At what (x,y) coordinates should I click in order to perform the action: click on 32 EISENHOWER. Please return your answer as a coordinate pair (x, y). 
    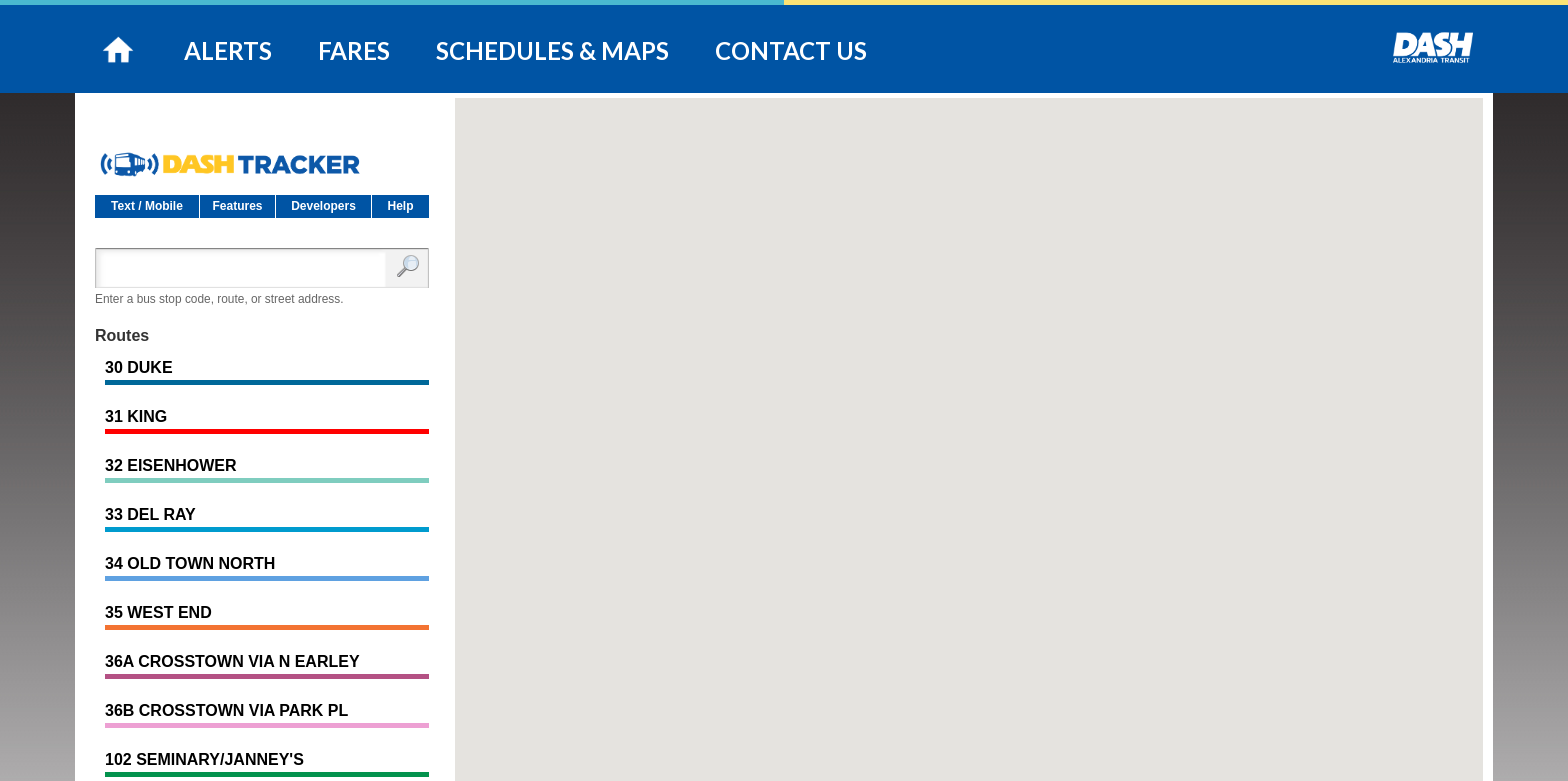
    Looking at the image, I should click on (171, 465).